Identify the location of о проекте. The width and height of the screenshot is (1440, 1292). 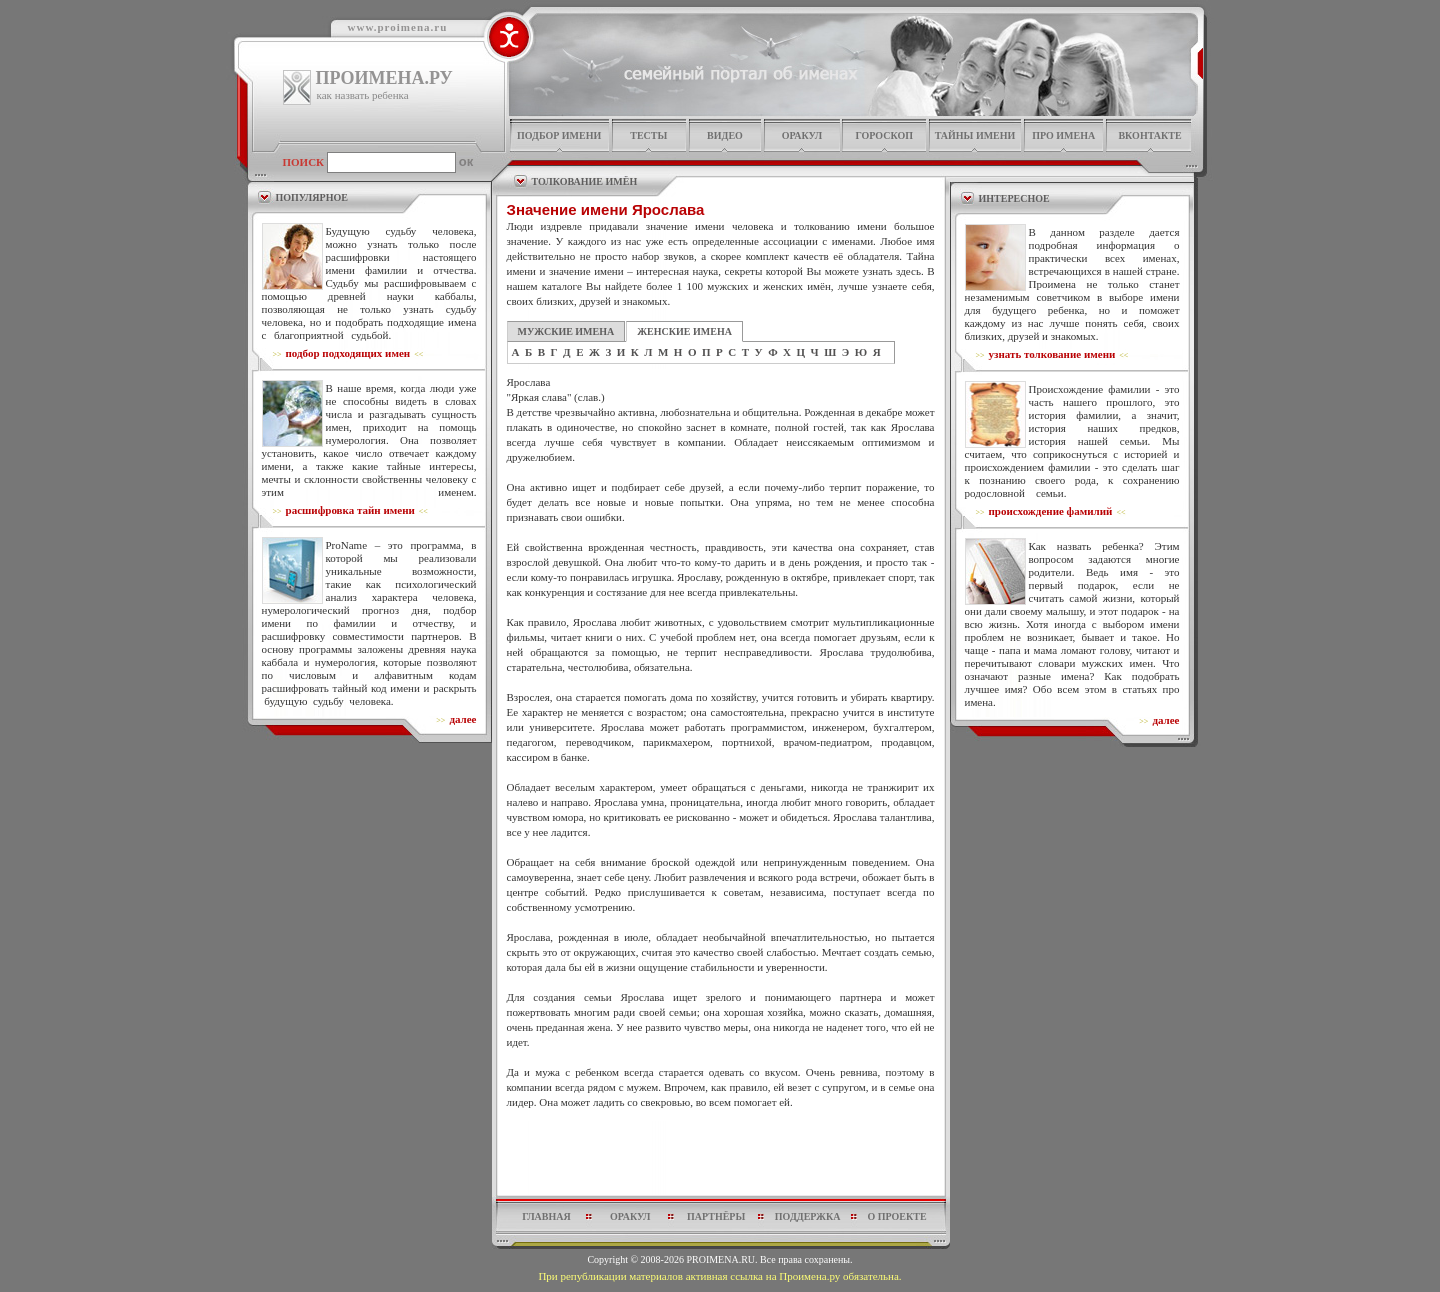
(896, 1216).